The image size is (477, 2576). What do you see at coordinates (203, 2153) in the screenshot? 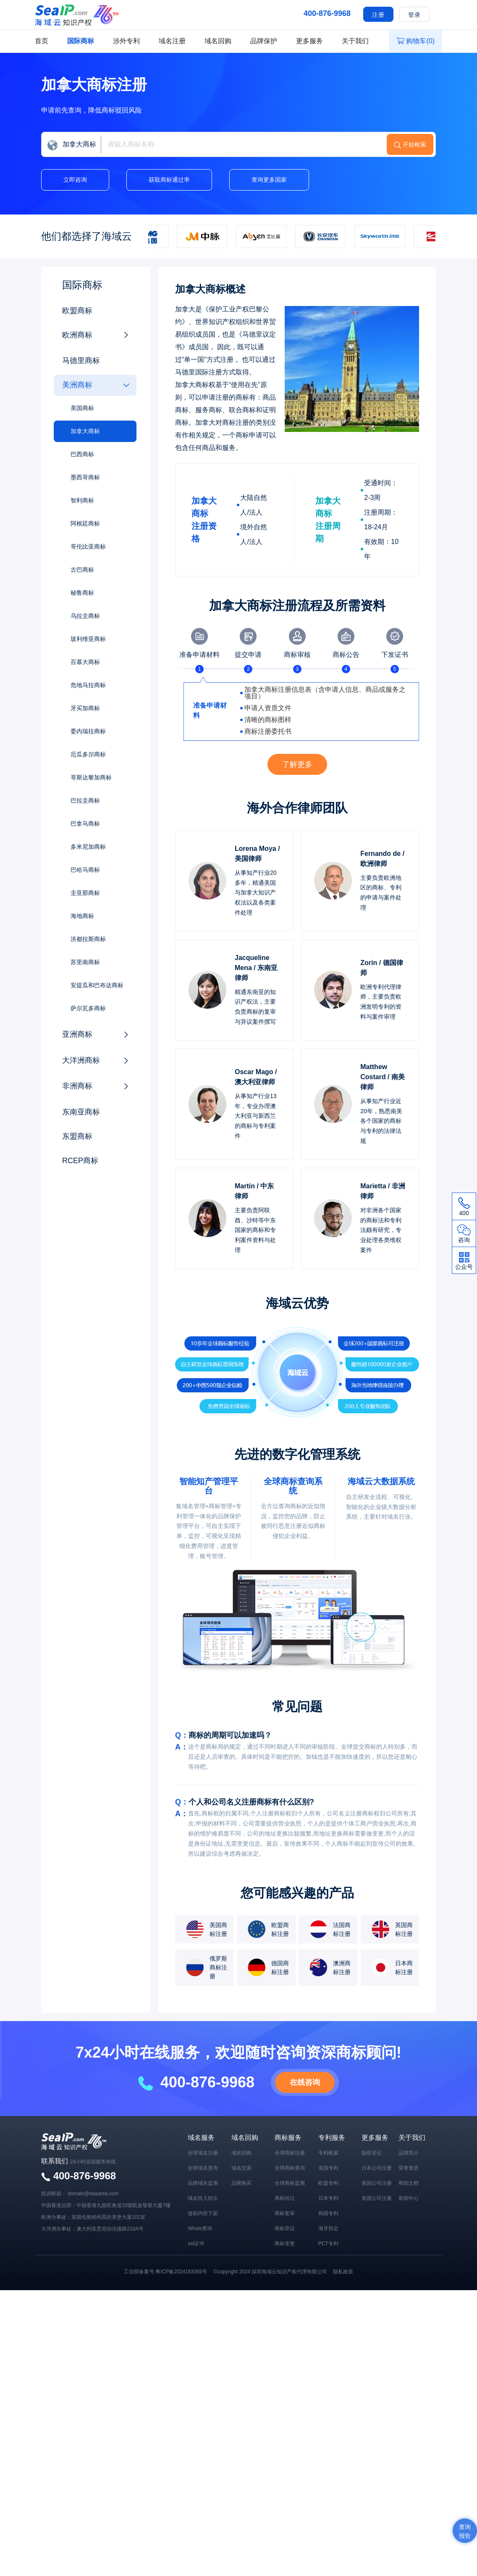
I see `全球域名注册` at bounding box center [203, 2153].